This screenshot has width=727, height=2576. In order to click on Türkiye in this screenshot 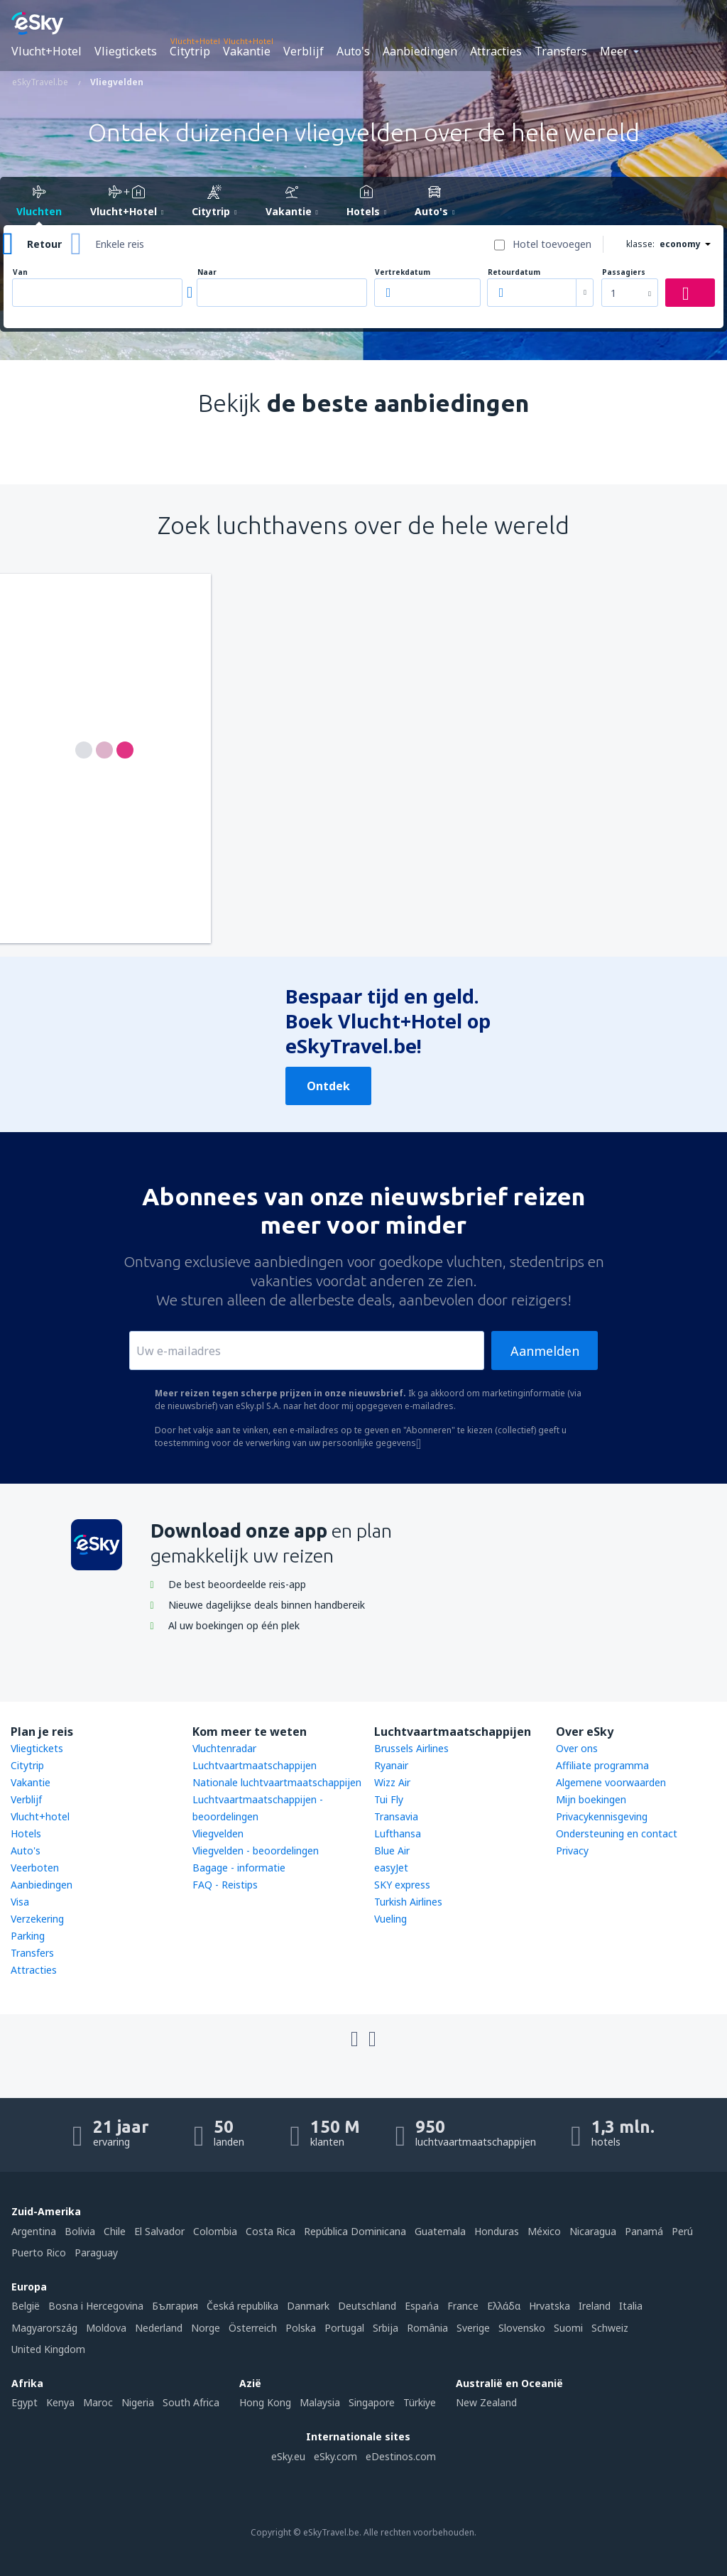, I will do `click(419, 2402)`.